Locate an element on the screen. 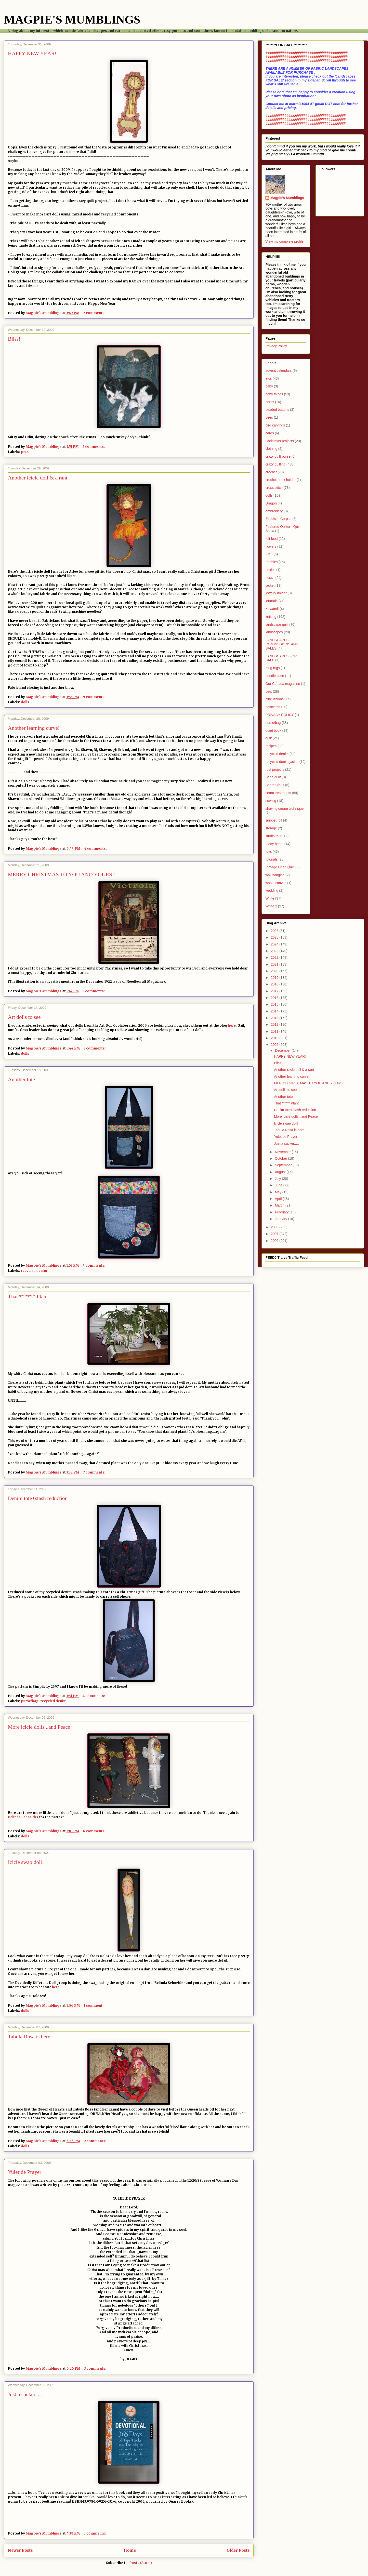 This screenshot has width=368, height=2576. hussif is located at coordinates (270, 578).